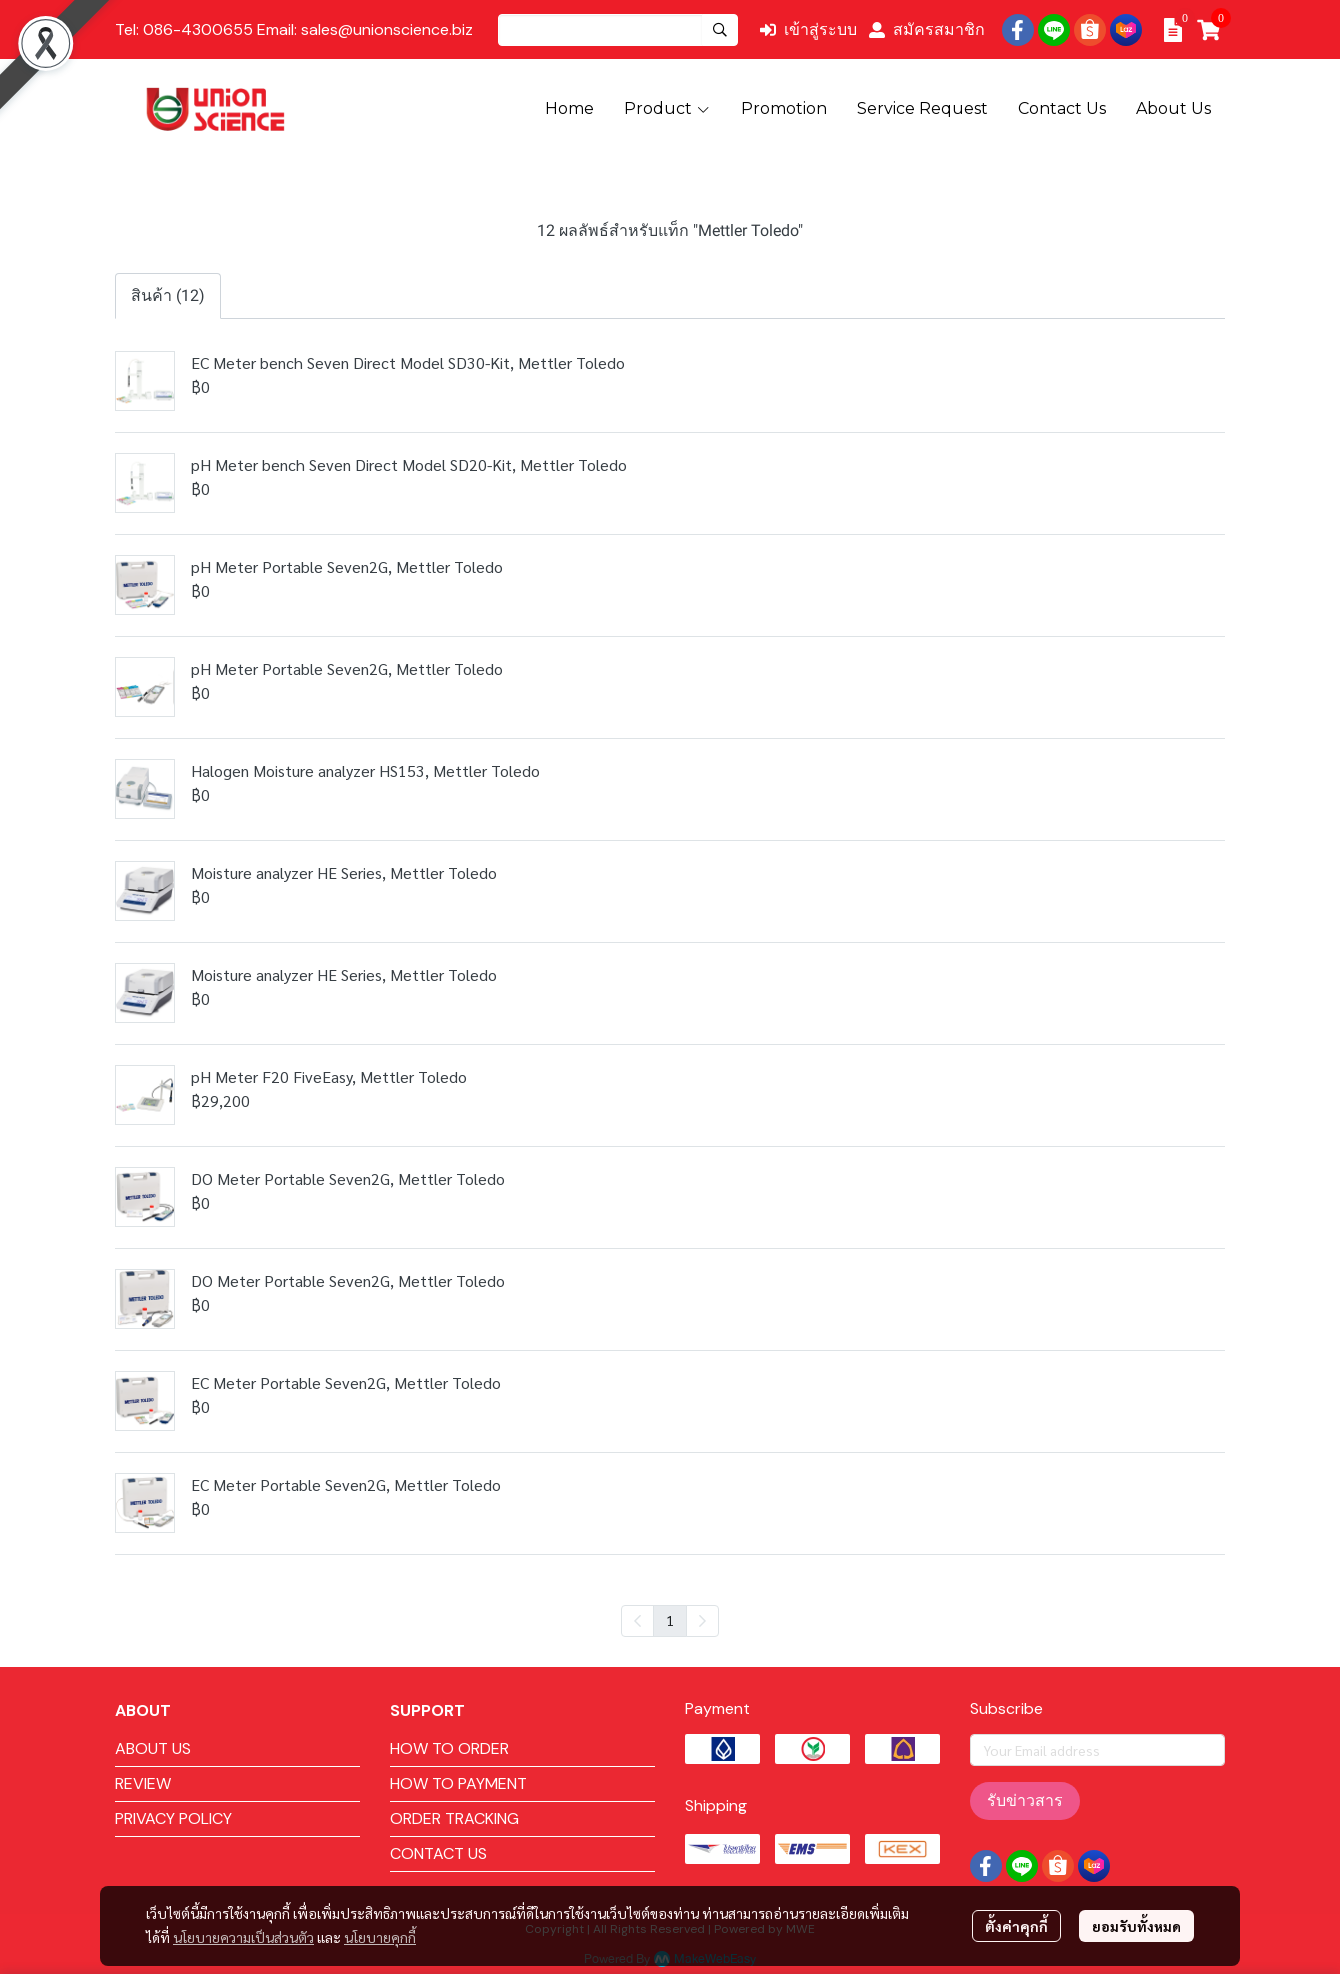 The width and height of the screenshot is (1340, 1974). I want to click on รับข่าวสาร, so click(1025, 1800).